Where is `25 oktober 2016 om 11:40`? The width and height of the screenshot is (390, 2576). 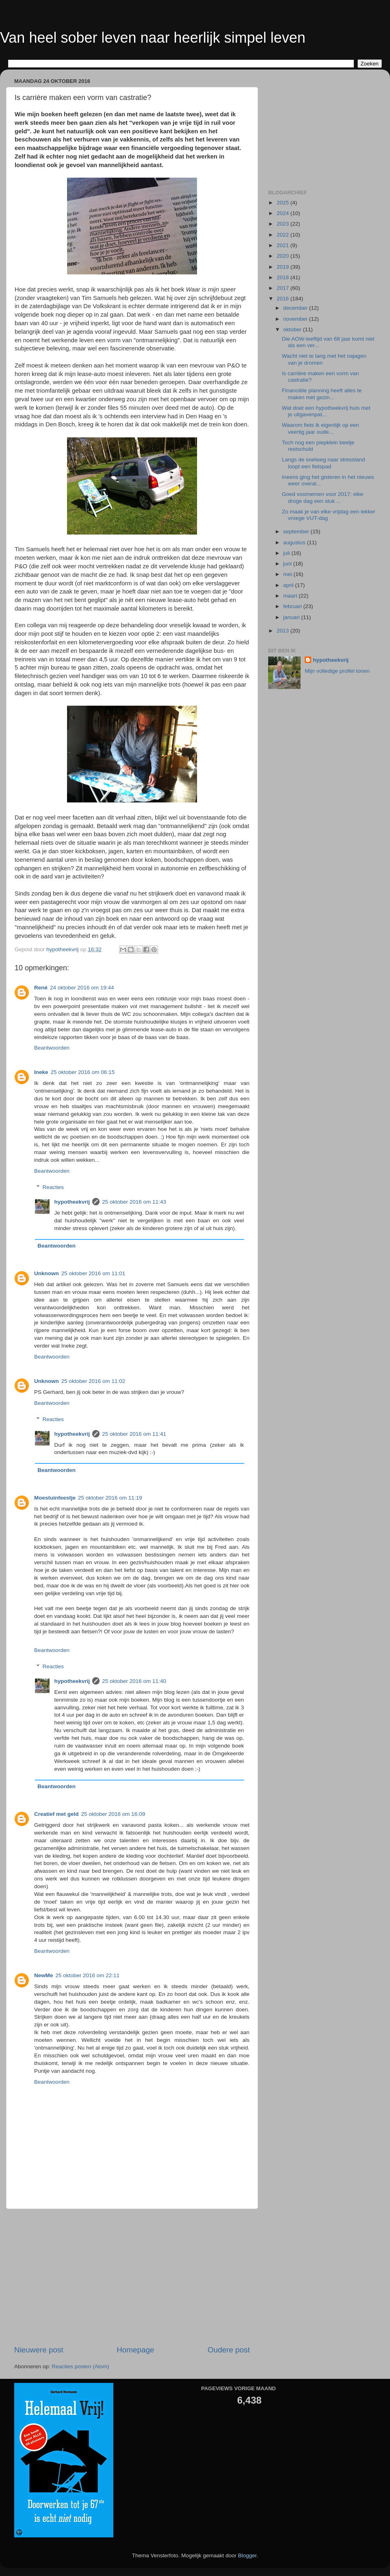
25 oktober 2016 om 11:40 is located at coordinates (134, 1681).